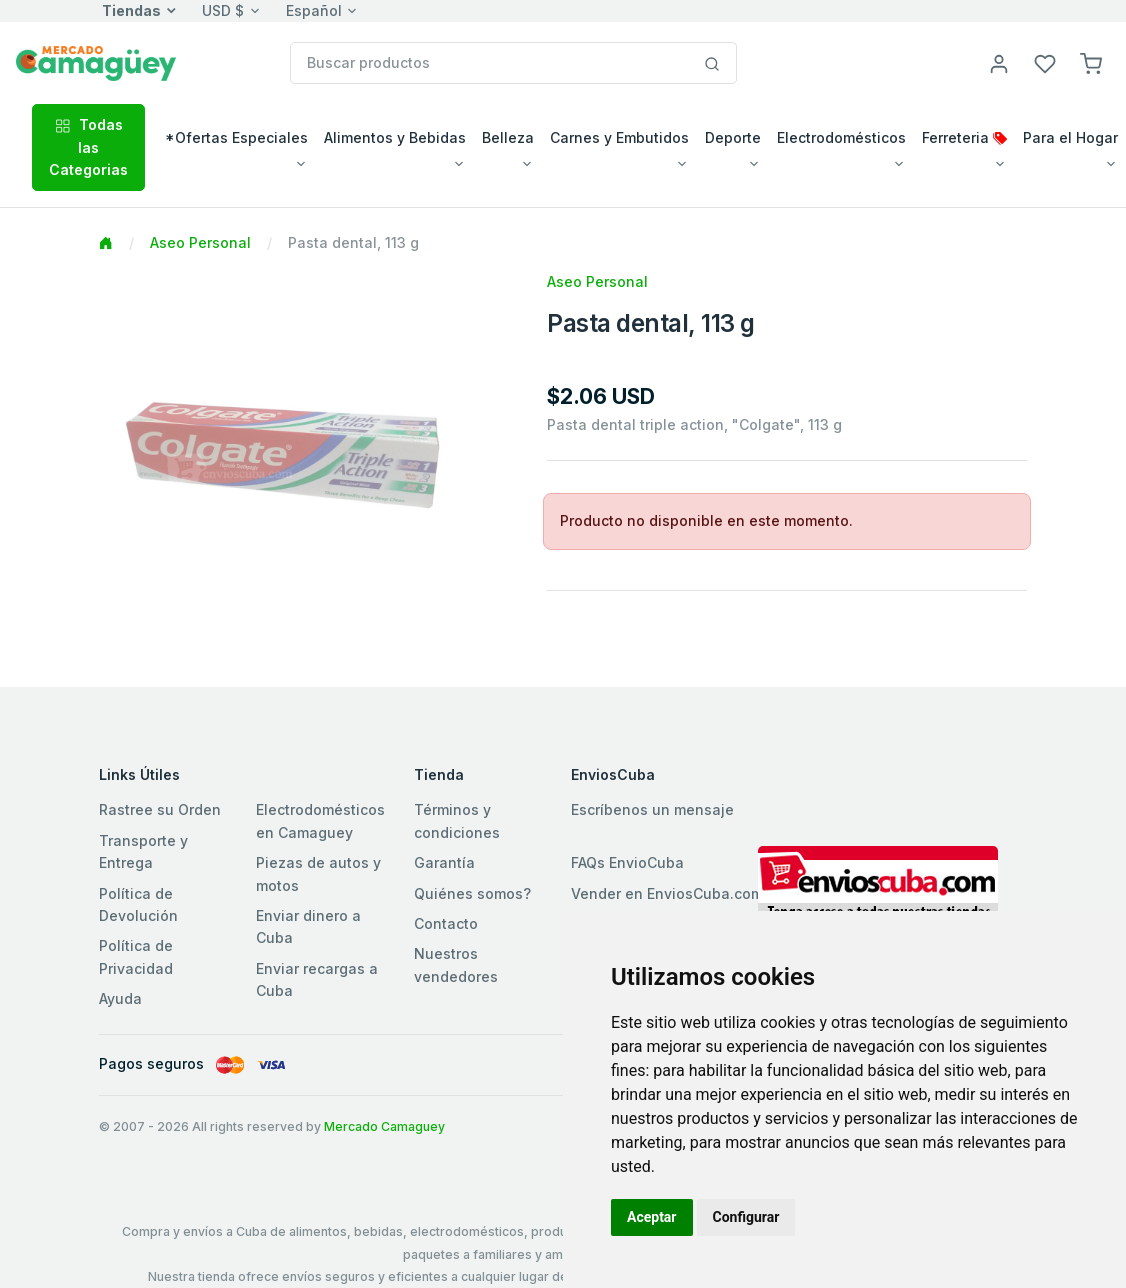  What do you see at coordinates (652, 1217) in the screenshot?
I see `Aceptar [button]` at bounding box center [652, 1217].